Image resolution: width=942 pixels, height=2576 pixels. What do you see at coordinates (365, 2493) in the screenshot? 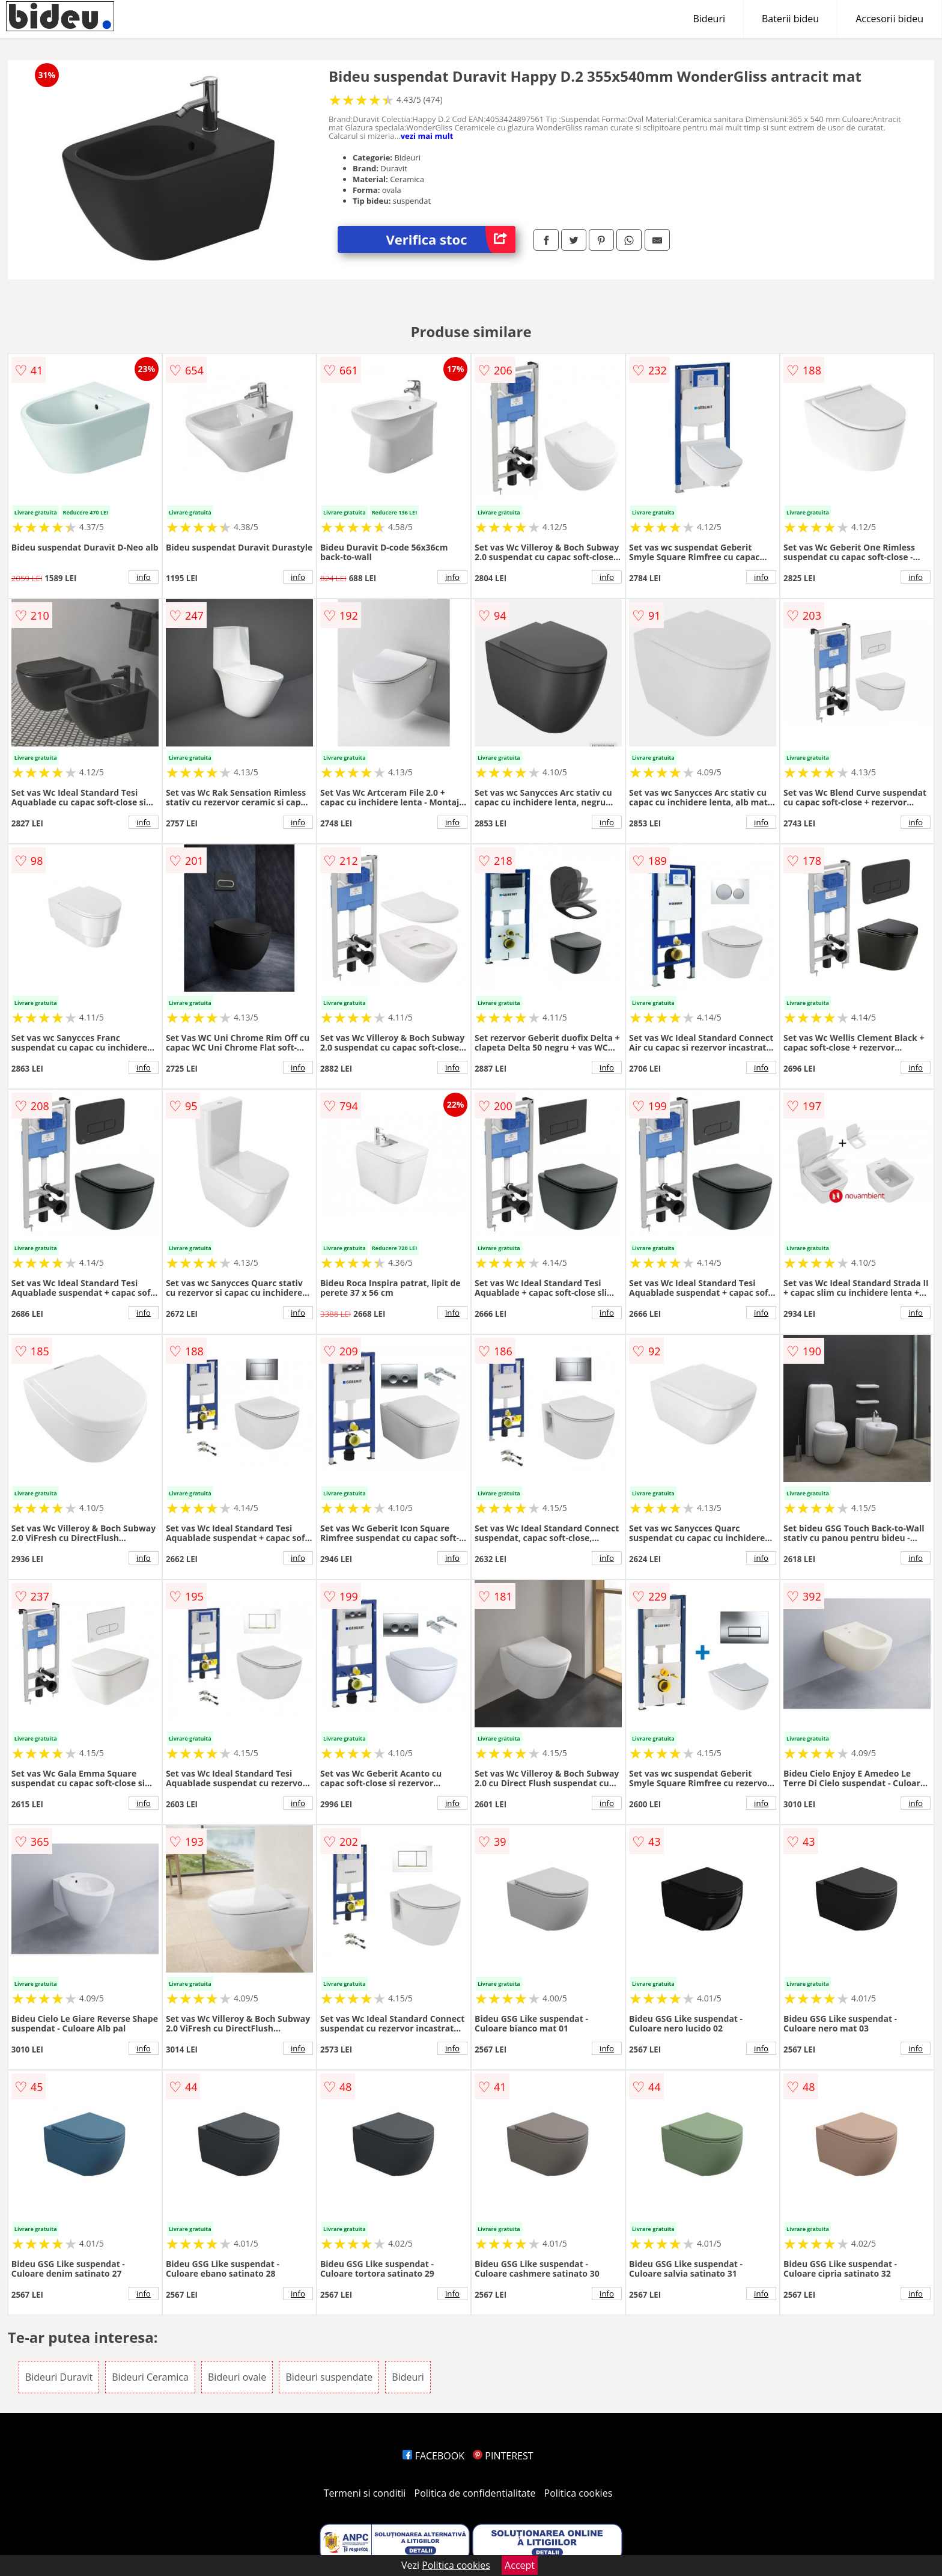
I see `Termeni si conditii` at bounding box center [365, 2493].